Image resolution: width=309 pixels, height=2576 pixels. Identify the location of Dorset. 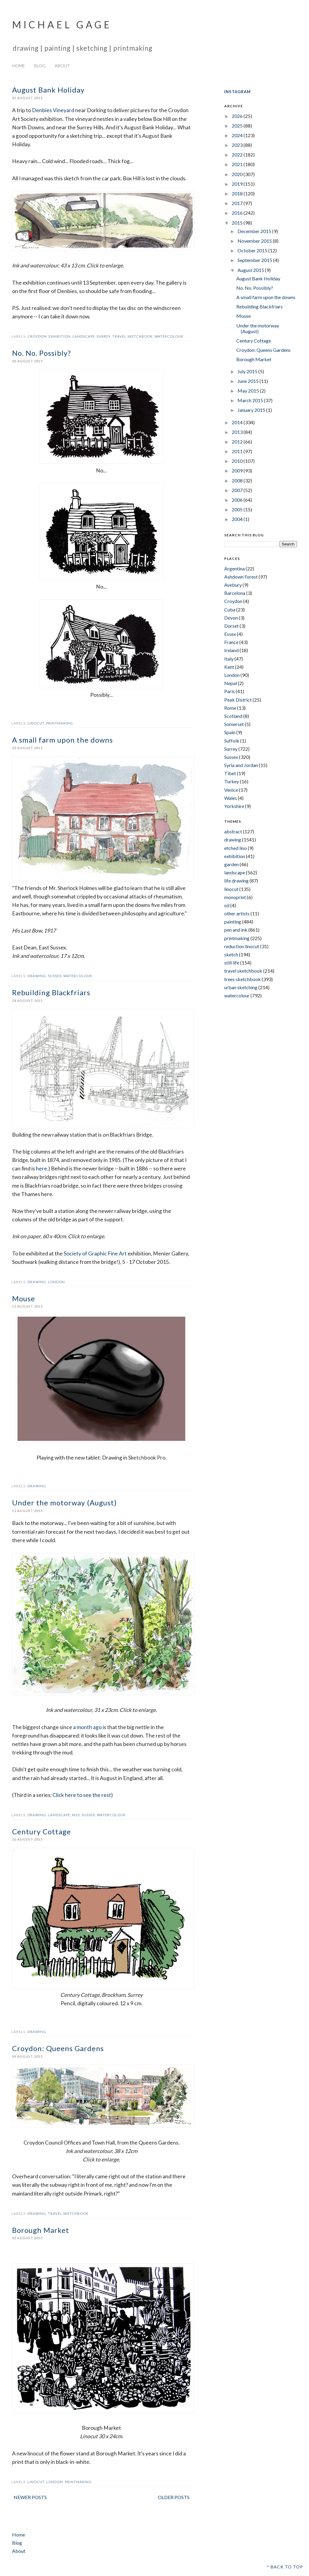
(231, 626).